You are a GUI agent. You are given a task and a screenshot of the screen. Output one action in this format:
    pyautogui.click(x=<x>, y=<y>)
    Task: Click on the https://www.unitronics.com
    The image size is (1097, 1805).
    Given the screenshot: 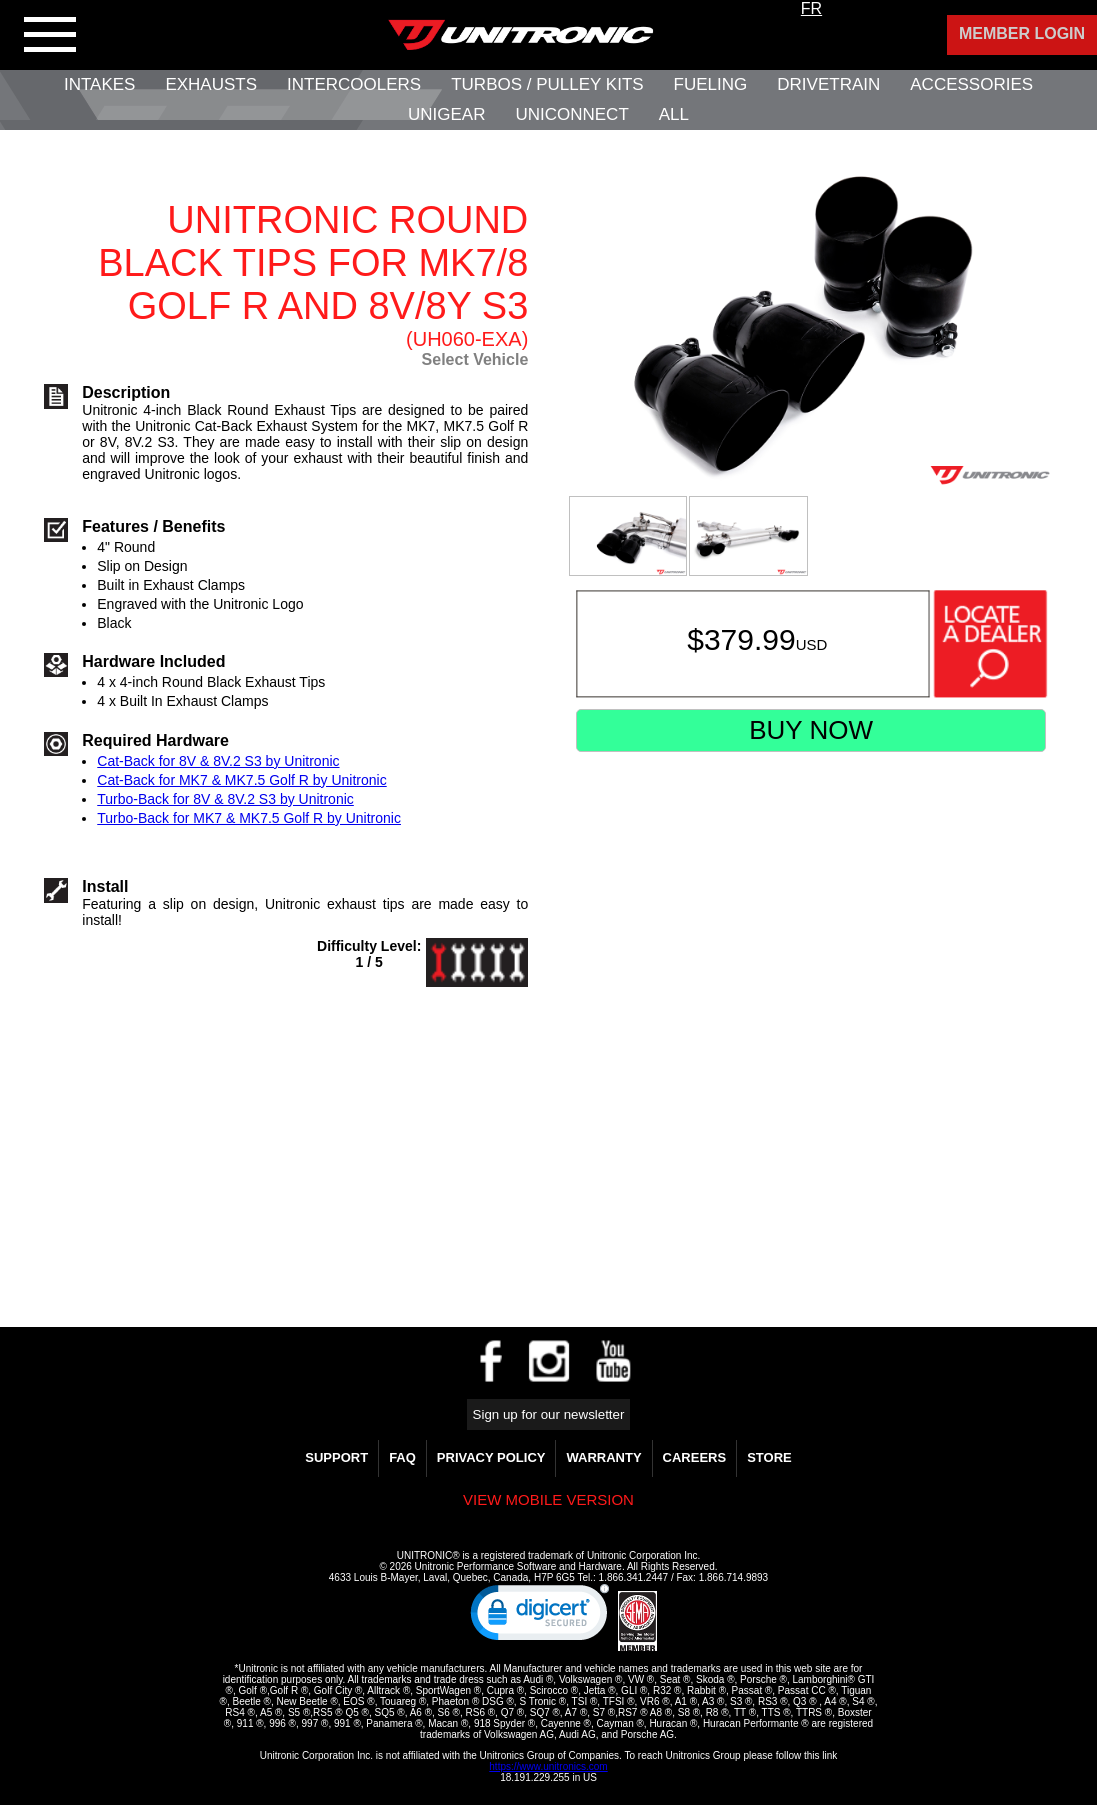 What is the action you would take?
    pyautogui.click(x=548, y=1766)
    